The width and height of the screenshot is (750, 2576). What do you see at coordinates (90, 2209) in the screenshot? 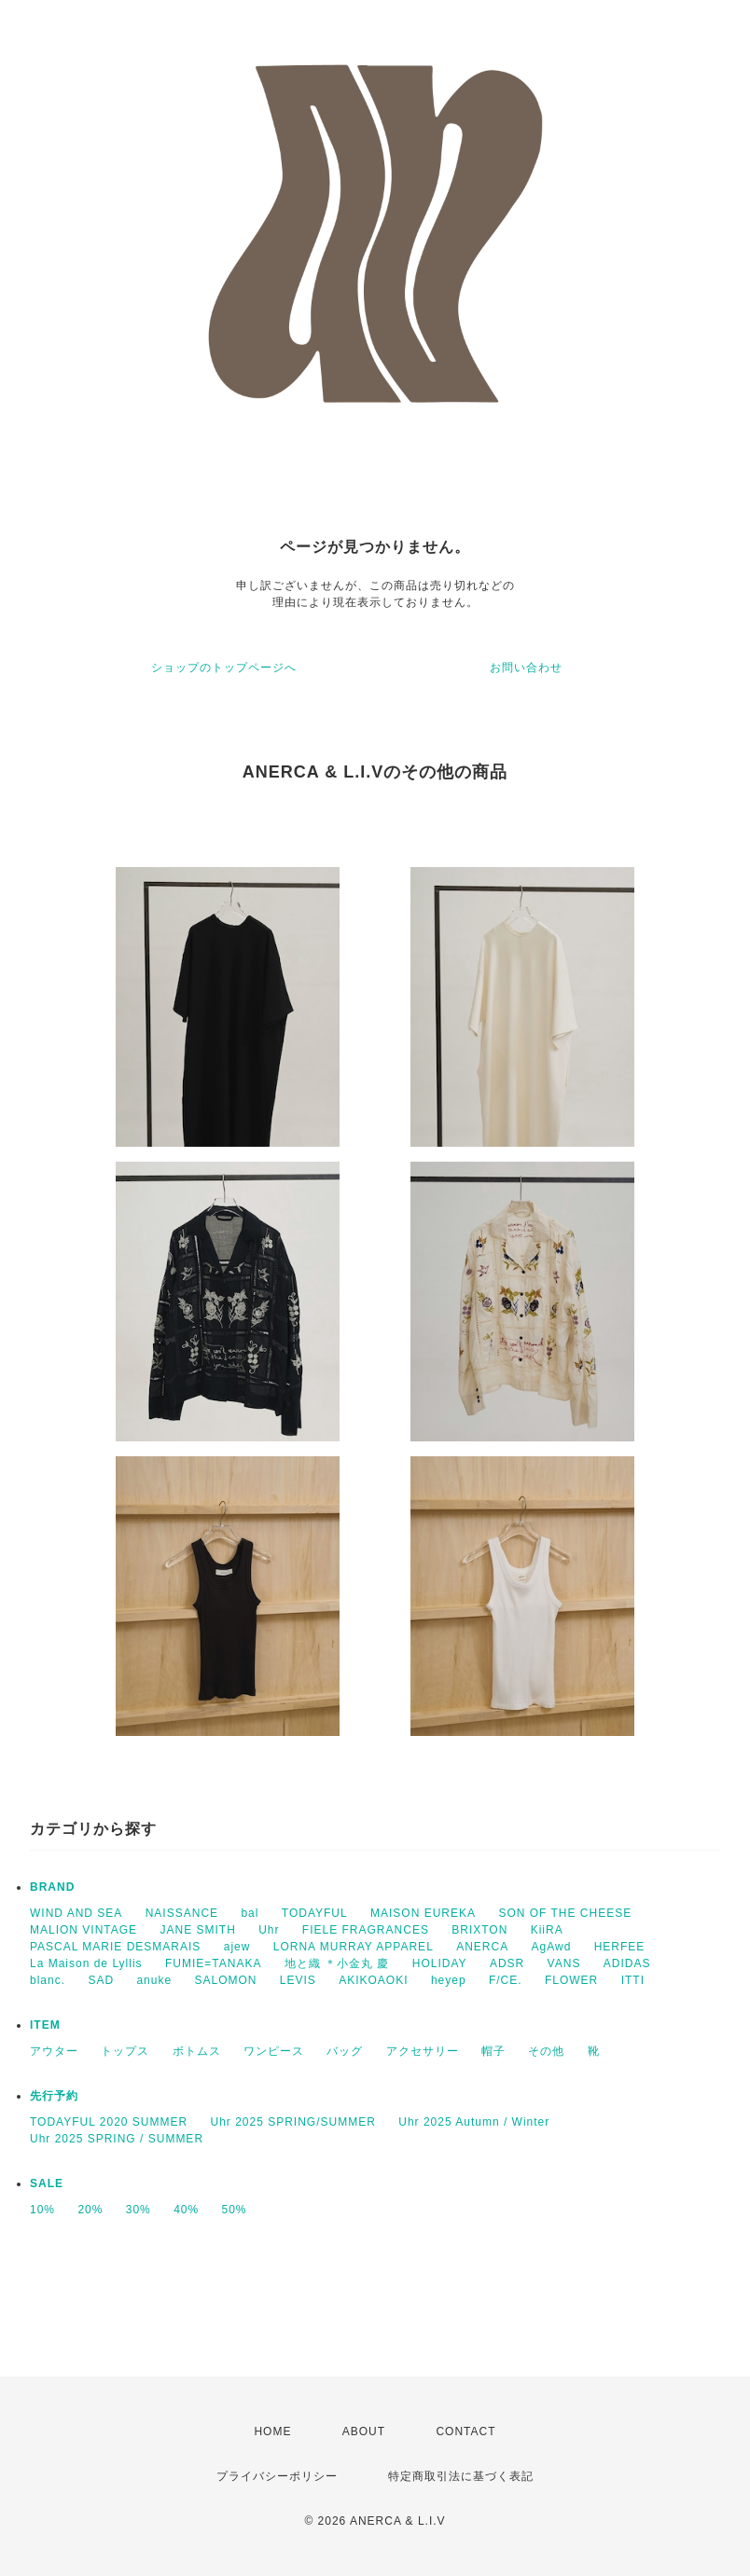
I see `20%` at bounding box center [90, 2209].